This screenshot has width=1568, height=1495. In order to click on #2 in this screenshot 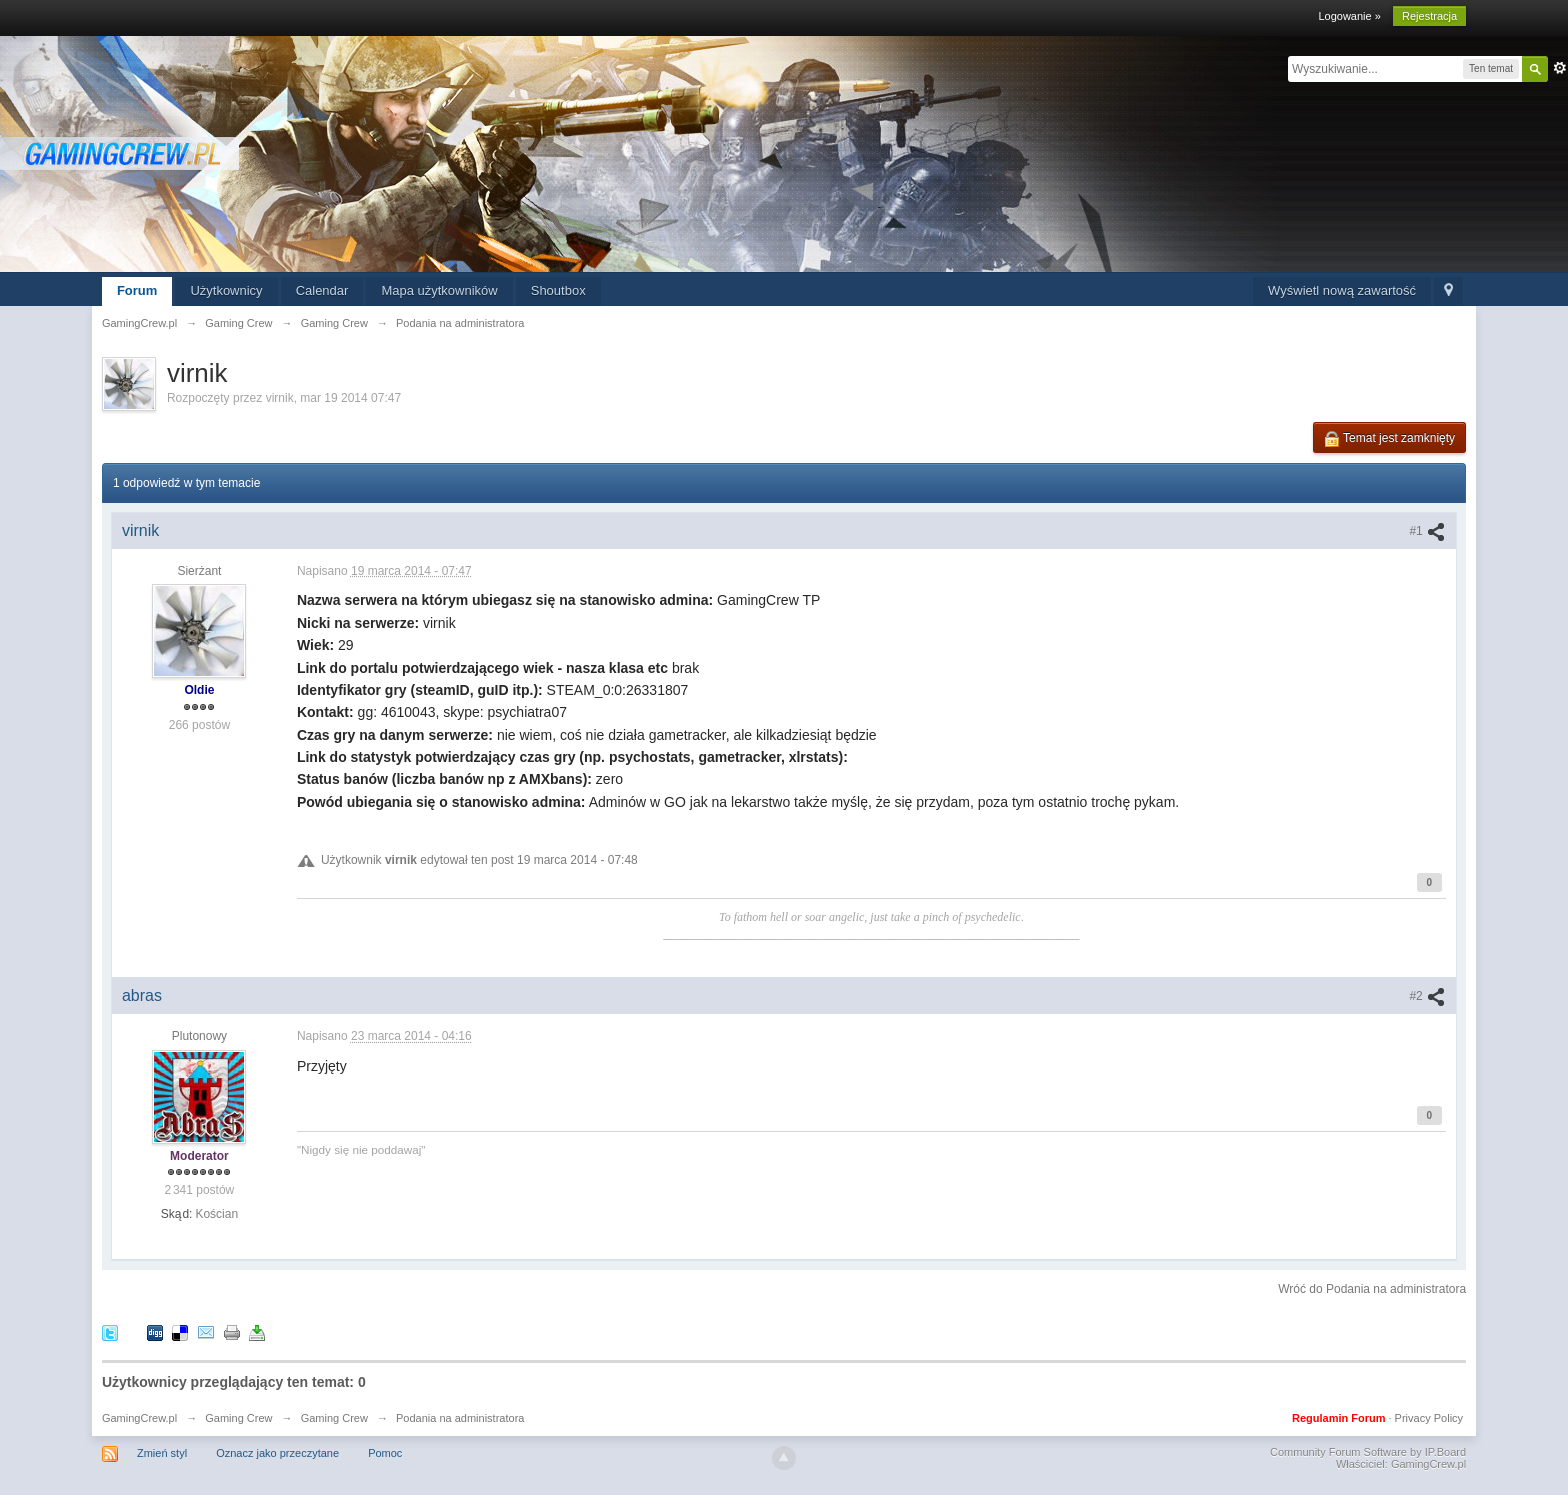, I will do `click(1427, 996)`.